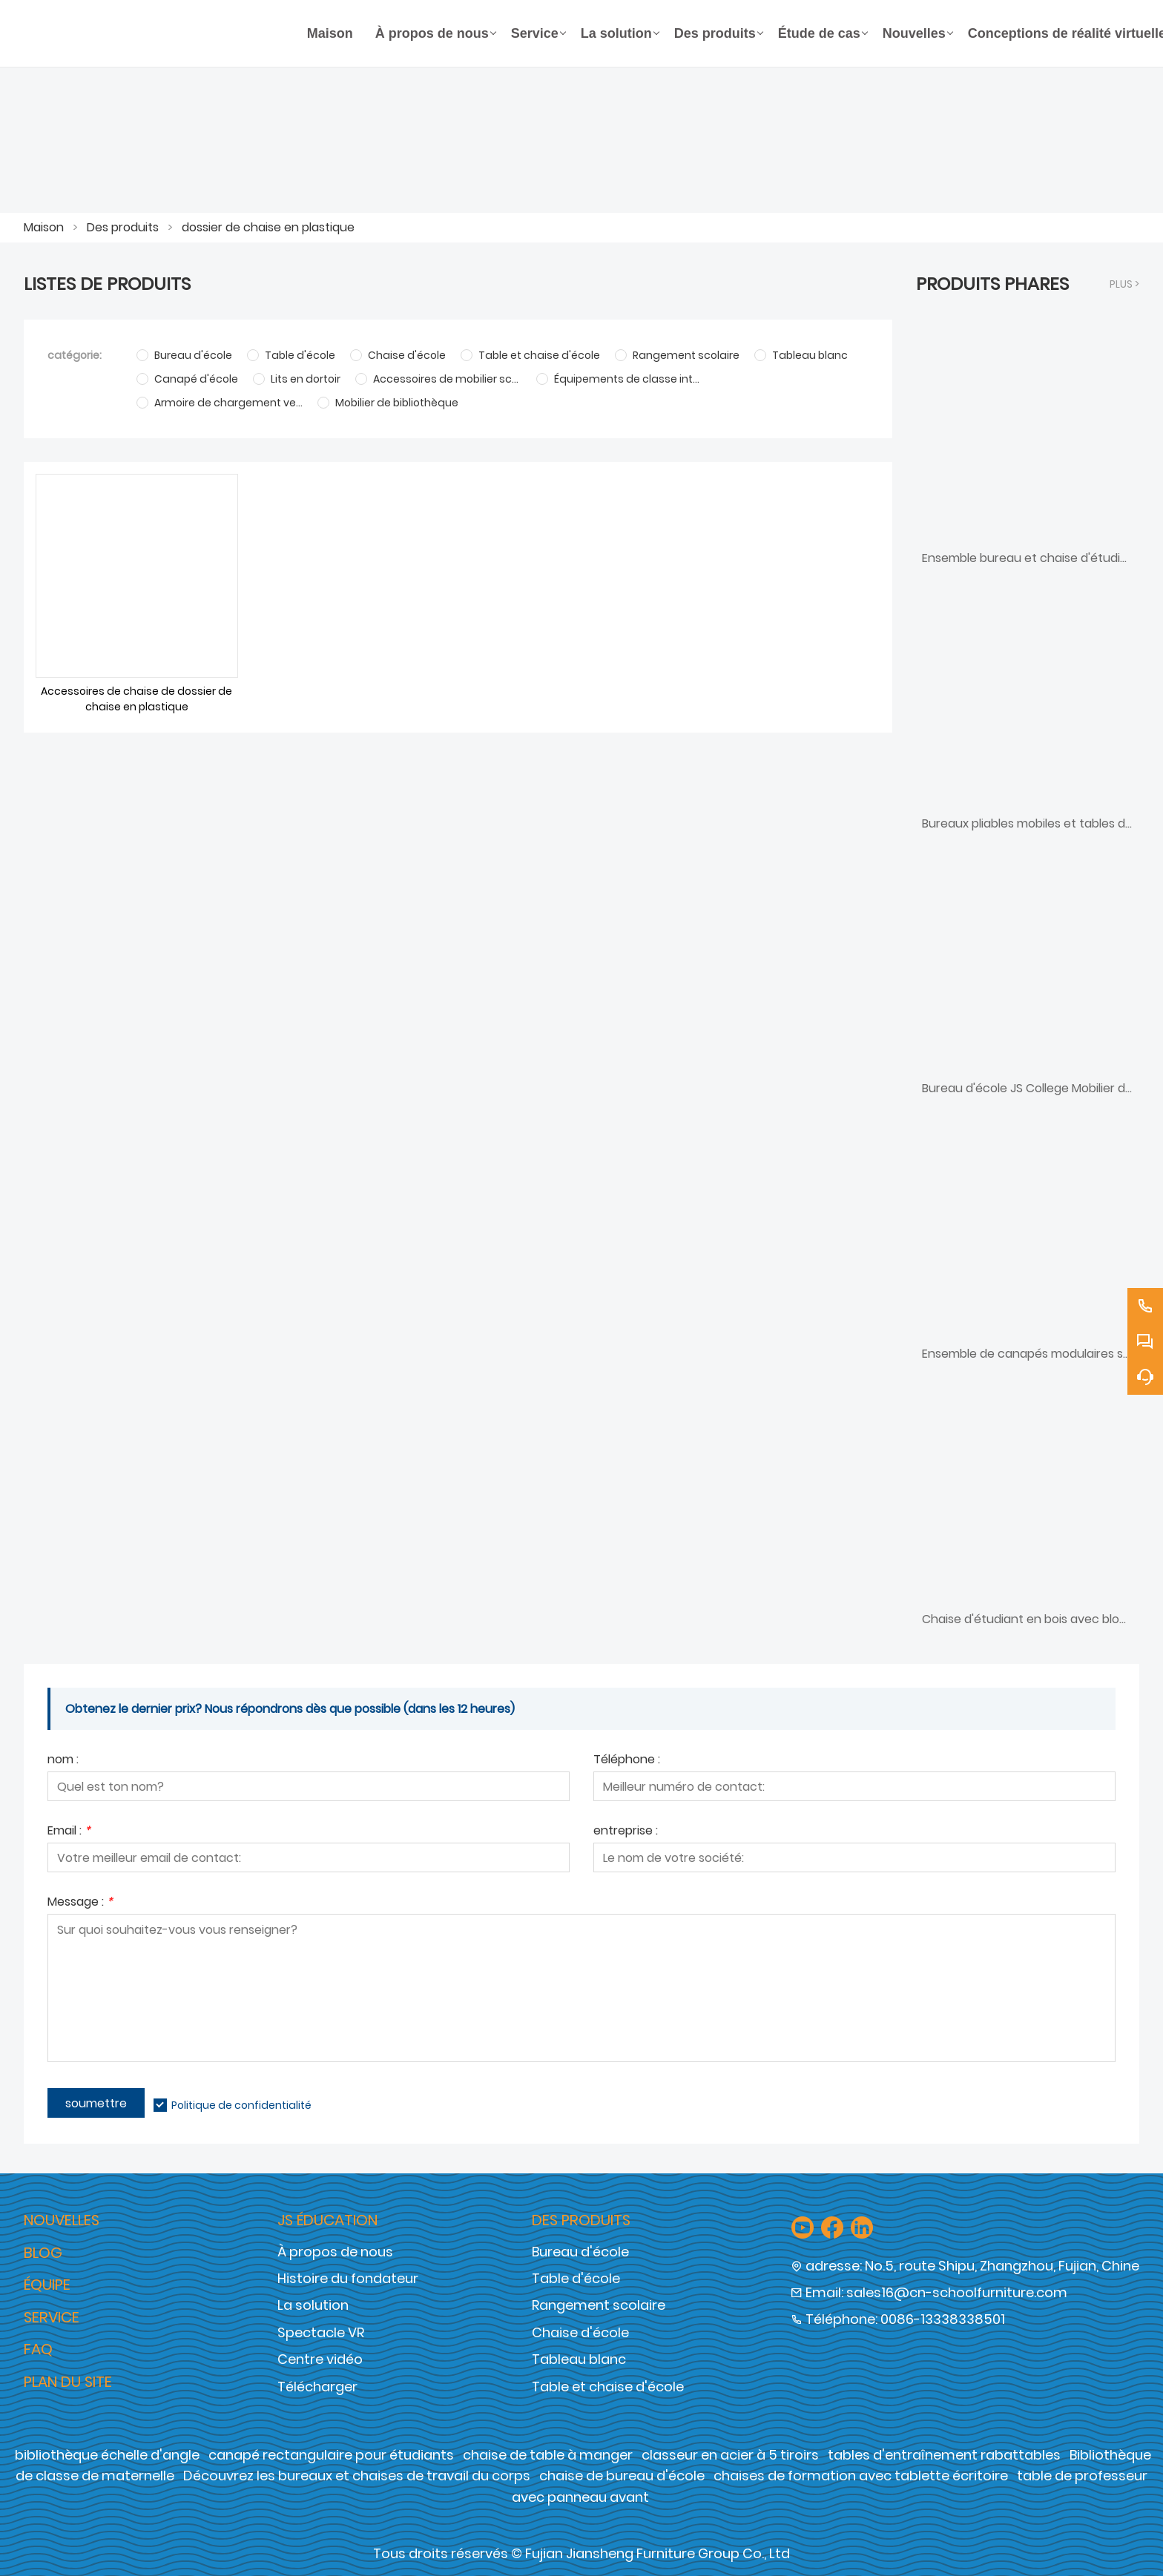 The height and width of the screenshot is (2576, 1163). What do you see at coordinates (68, 1832) in the screenshot?
I see `Email :` at bounding box center [68, 1832].